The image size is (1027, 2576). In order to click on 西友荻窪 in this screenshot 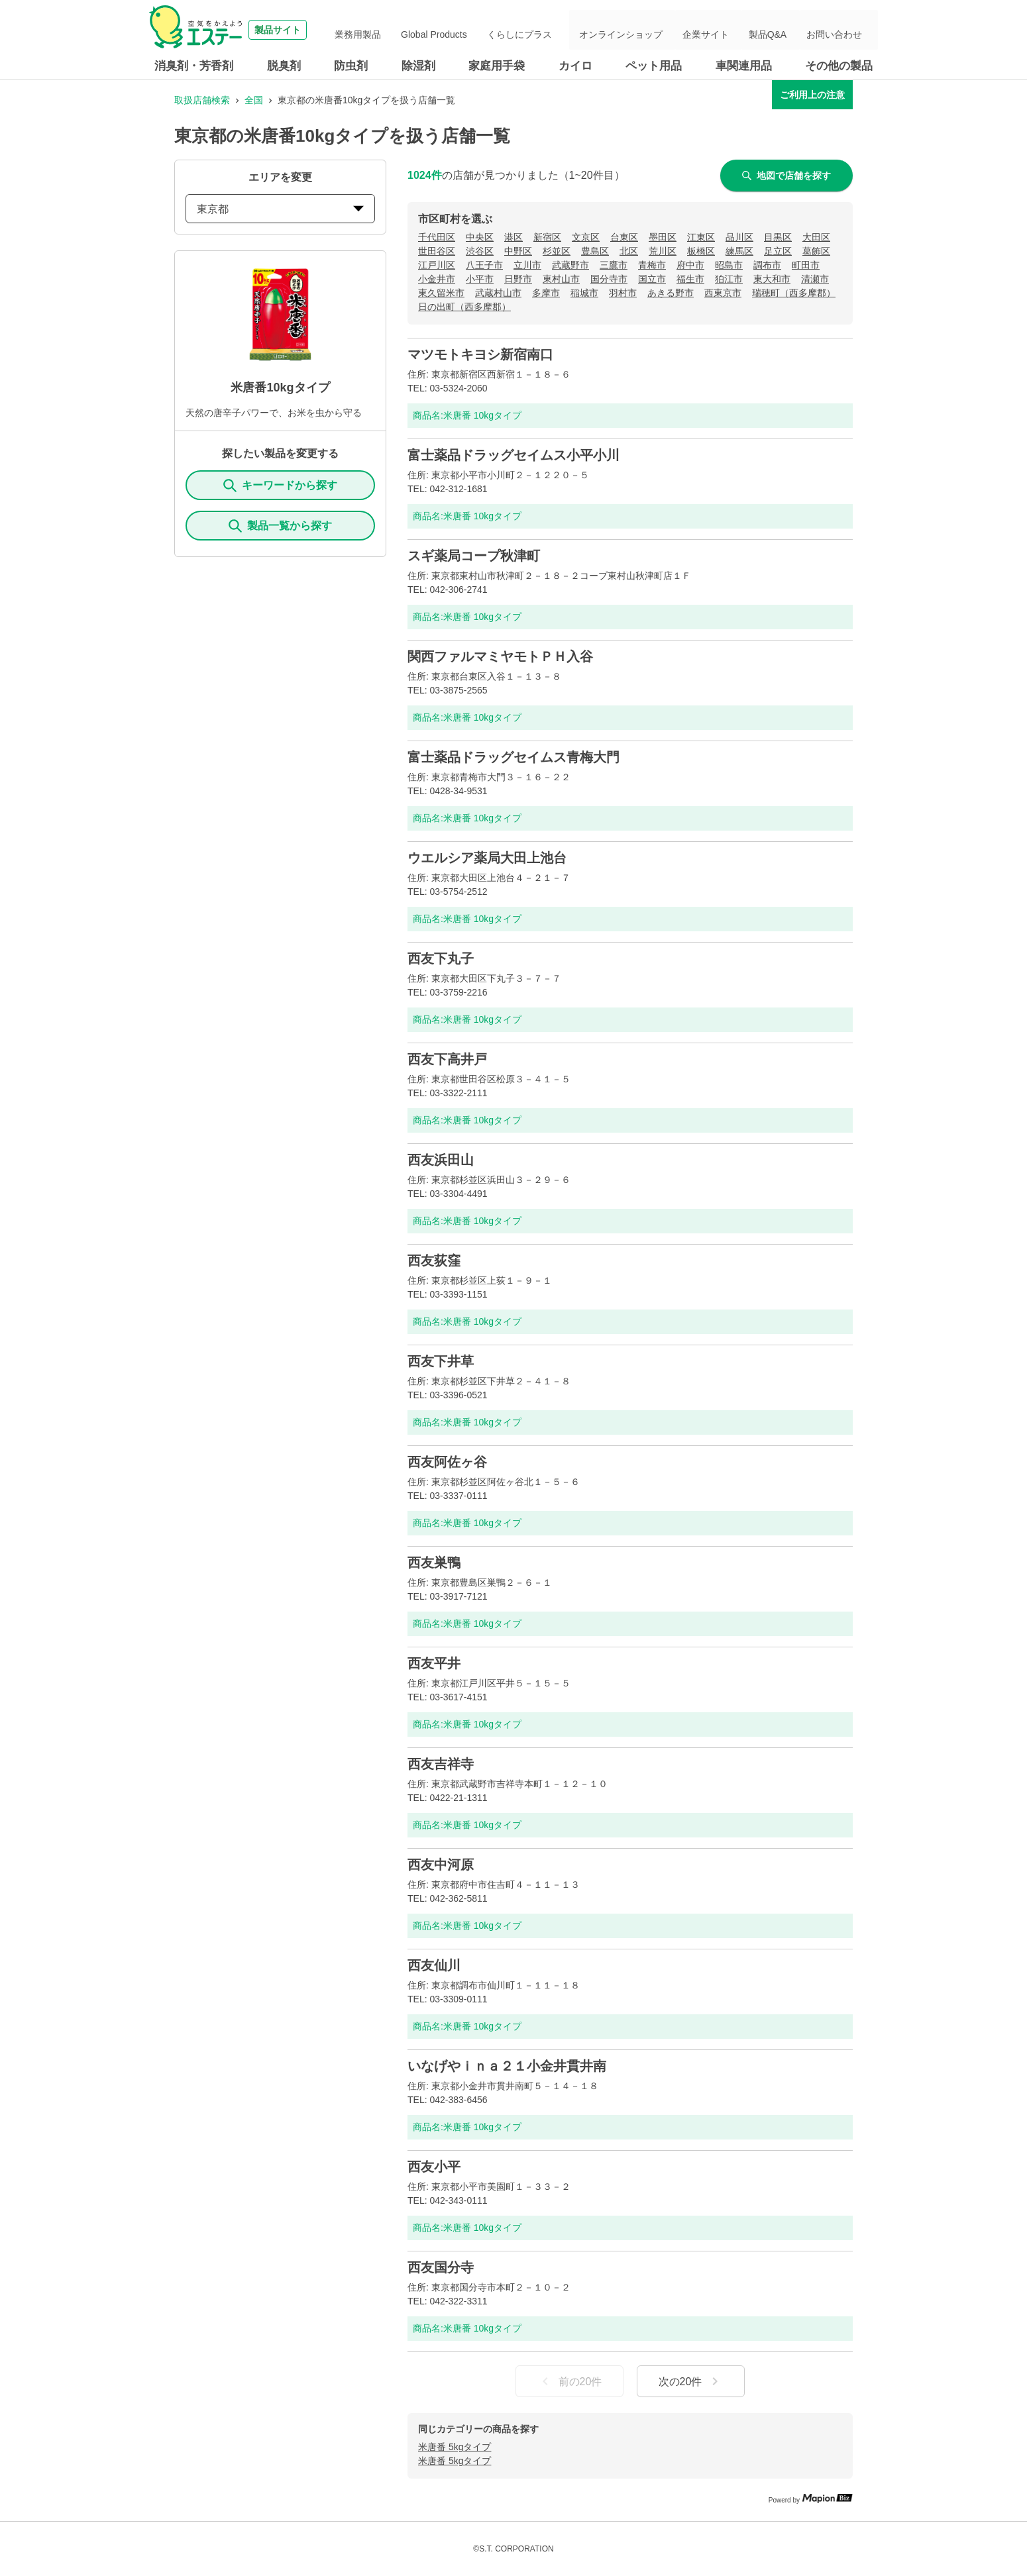, I will do `click(433, 1260)`.